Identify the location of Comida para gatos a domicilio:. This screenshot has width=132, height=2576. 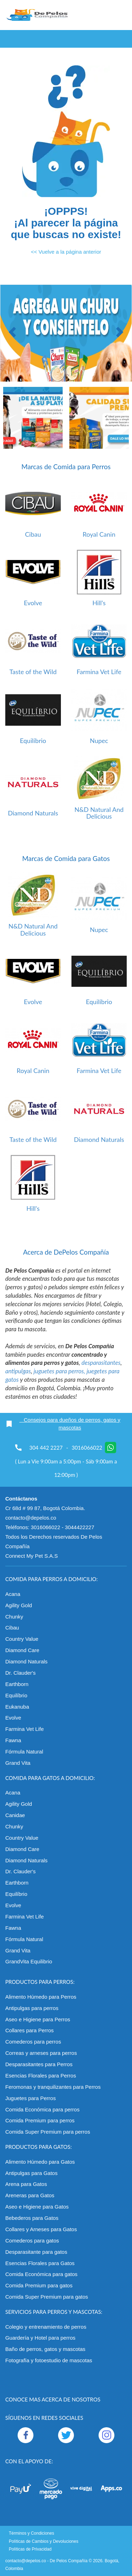
(50, 1778).